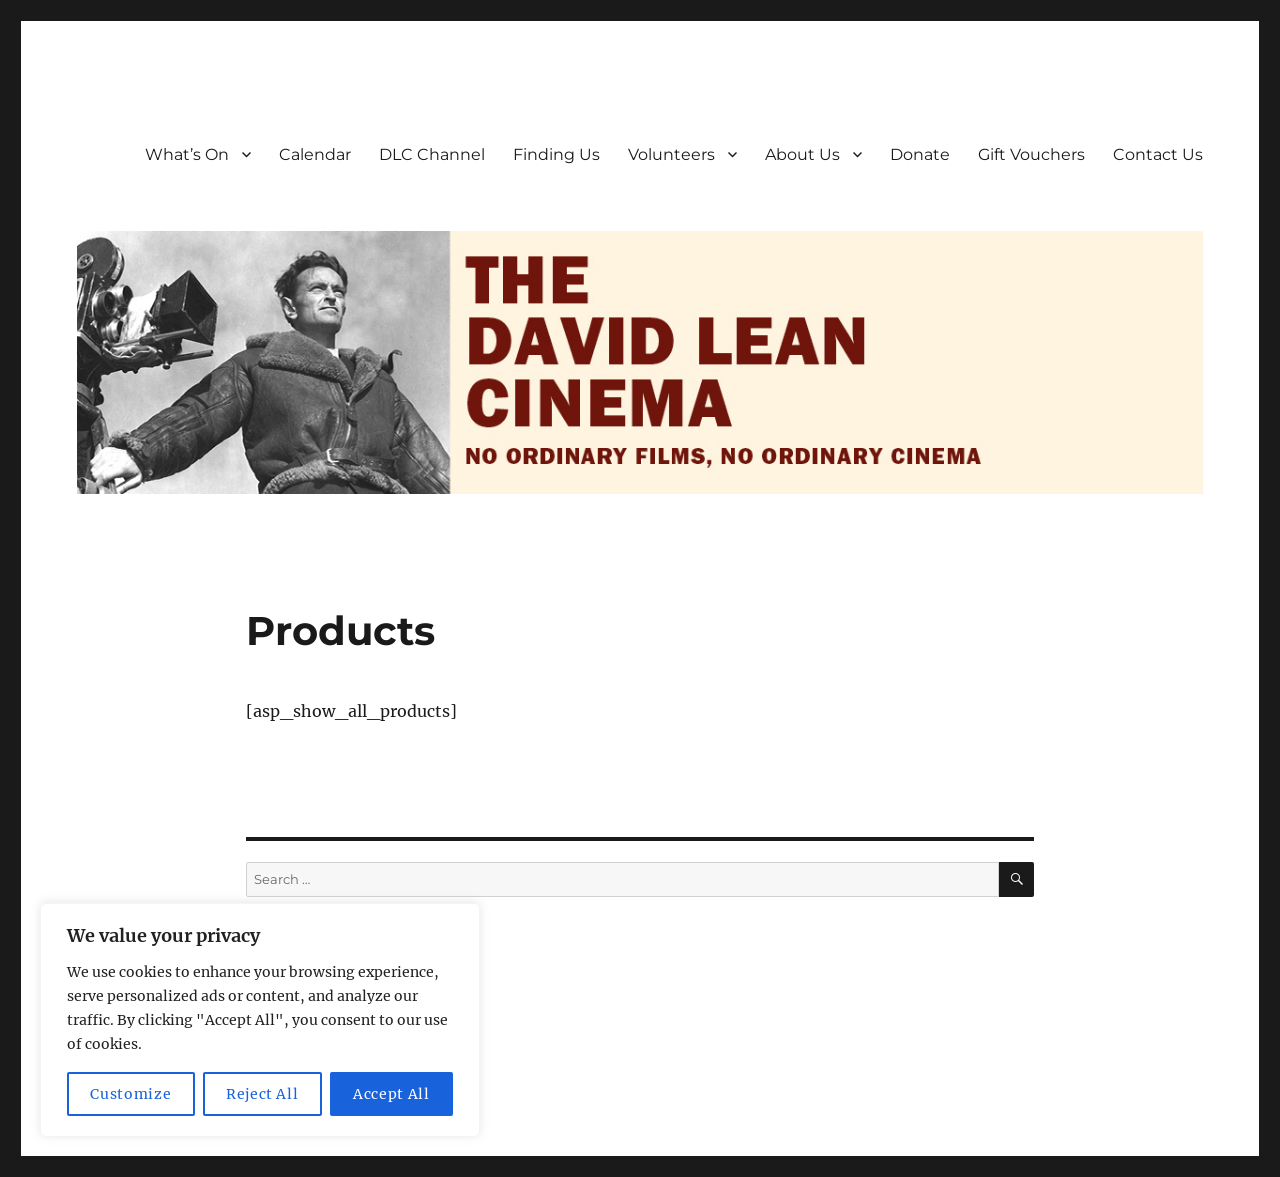  Describe the element at coordinates (315, 154) in the screenshot. I see `Calendar` at that location.